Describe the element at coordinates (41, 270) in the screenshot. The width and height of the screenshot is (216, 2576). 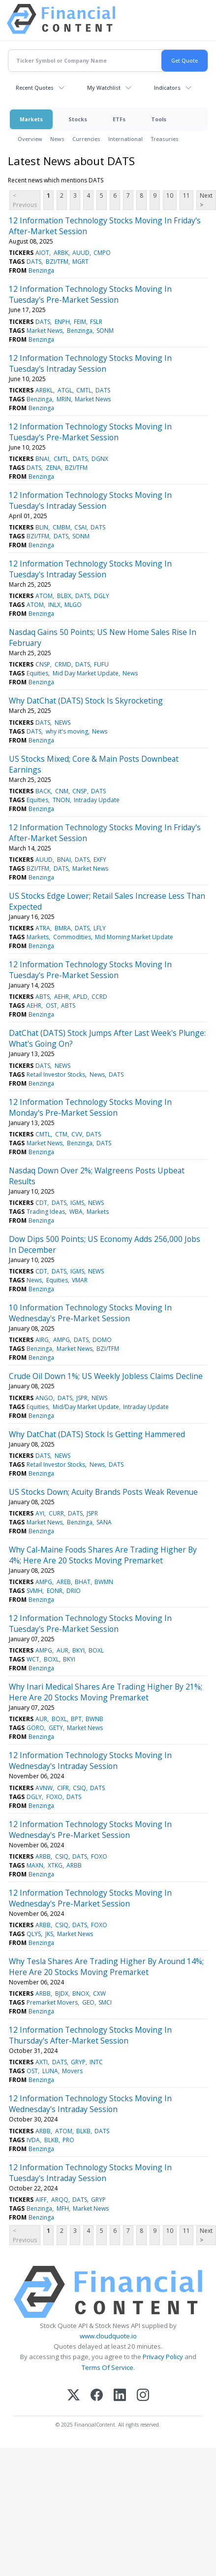
I see `Benzinga` at that location.